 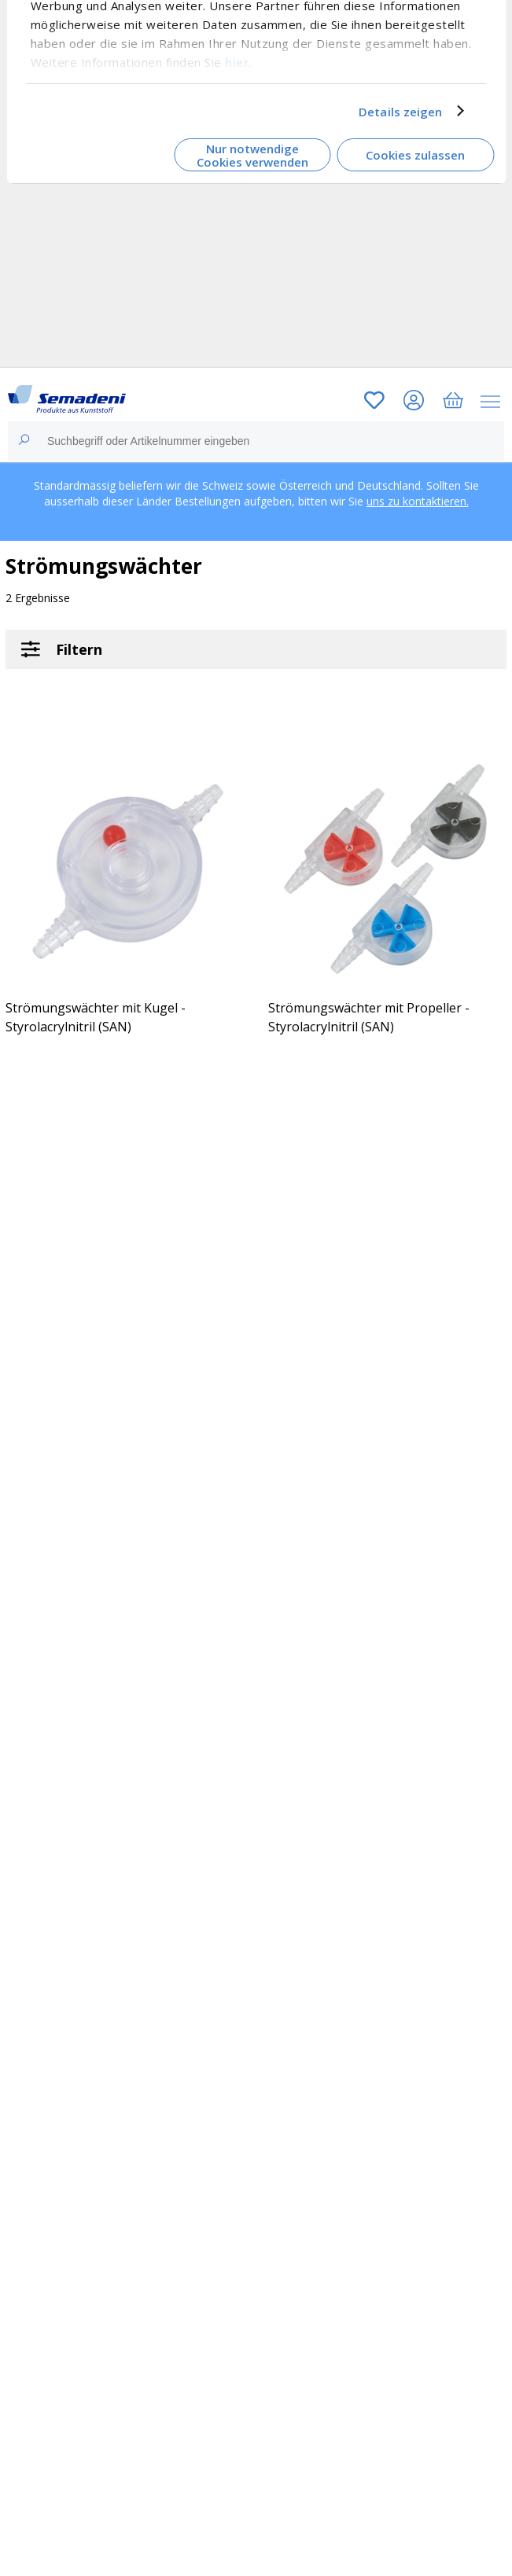 I want to click on uns zu kontaktieren., so click(x=418, y=501).